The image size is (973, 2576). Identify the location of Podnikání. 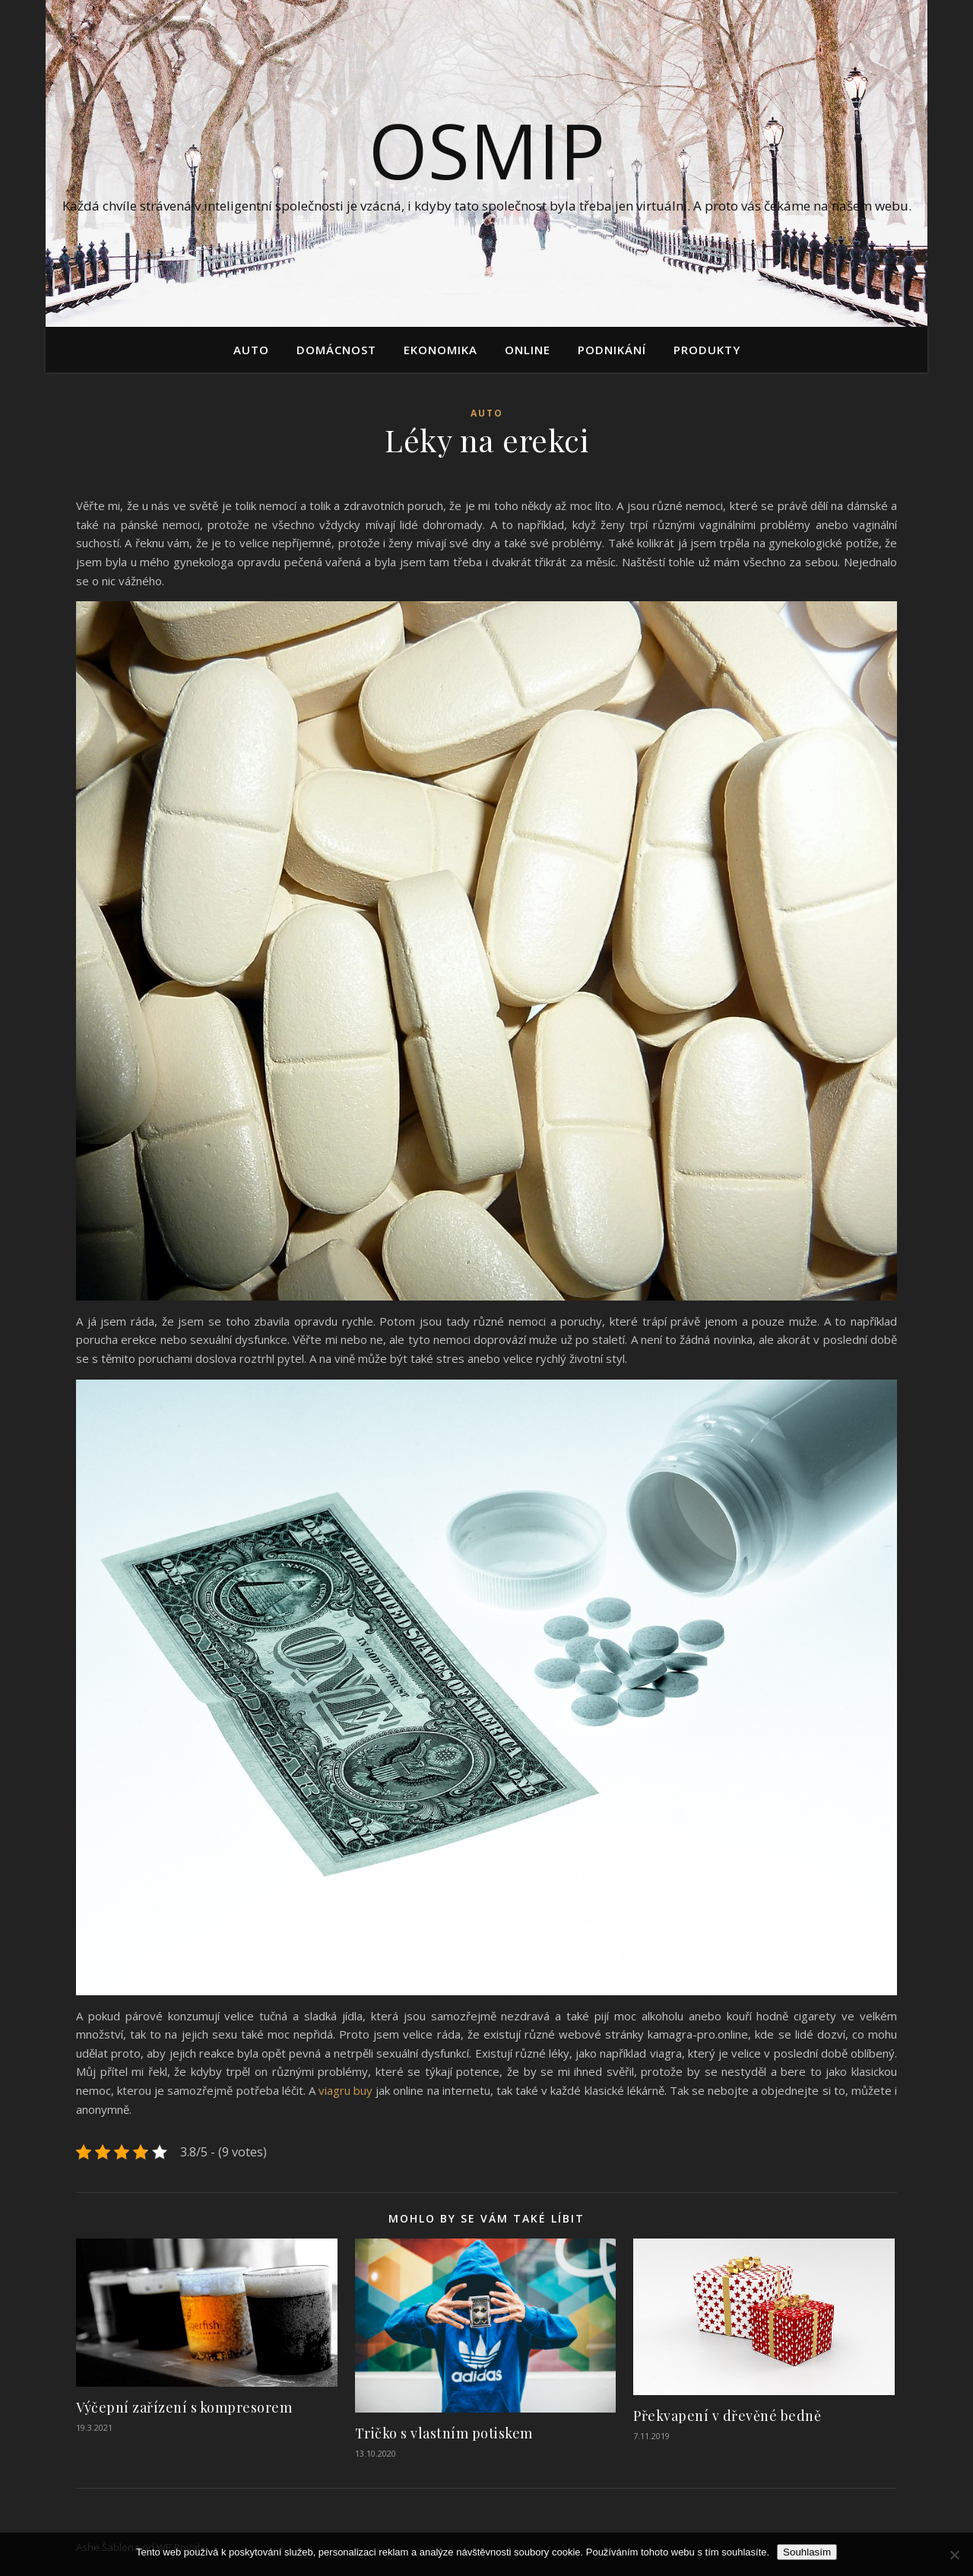
(612, 349).